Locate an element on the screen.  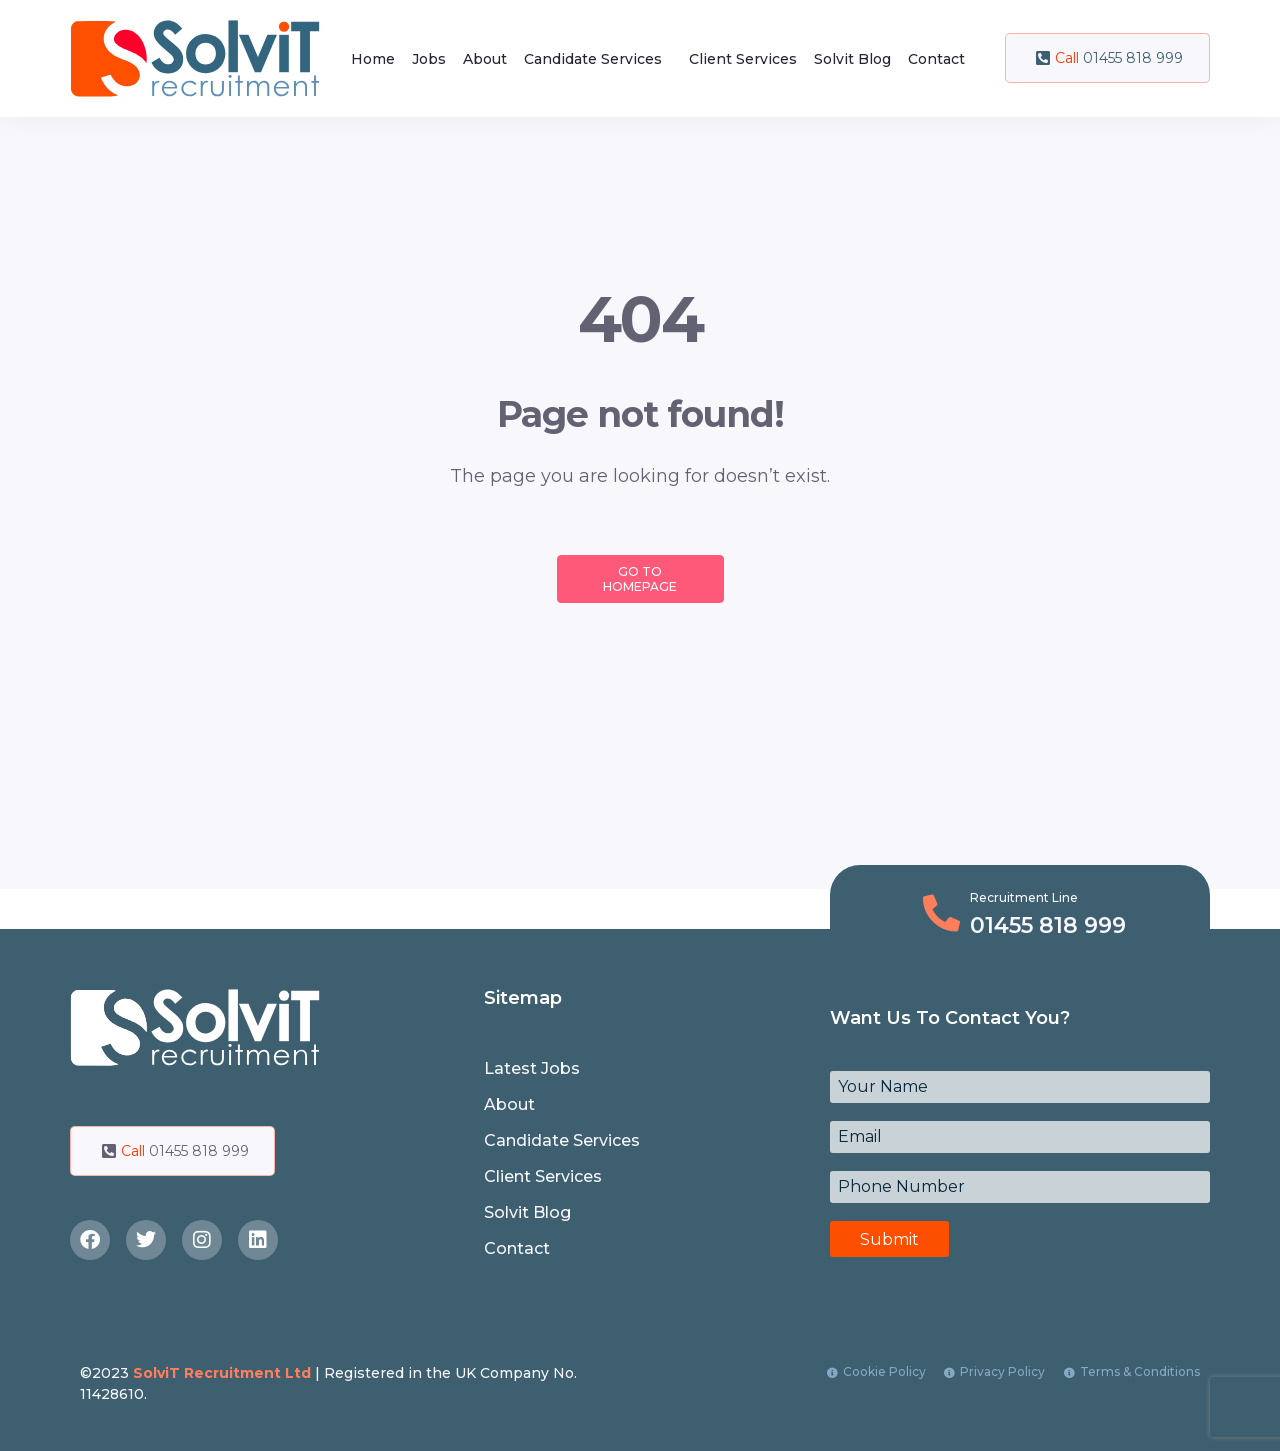
Home is located at coordinates (373, 59).